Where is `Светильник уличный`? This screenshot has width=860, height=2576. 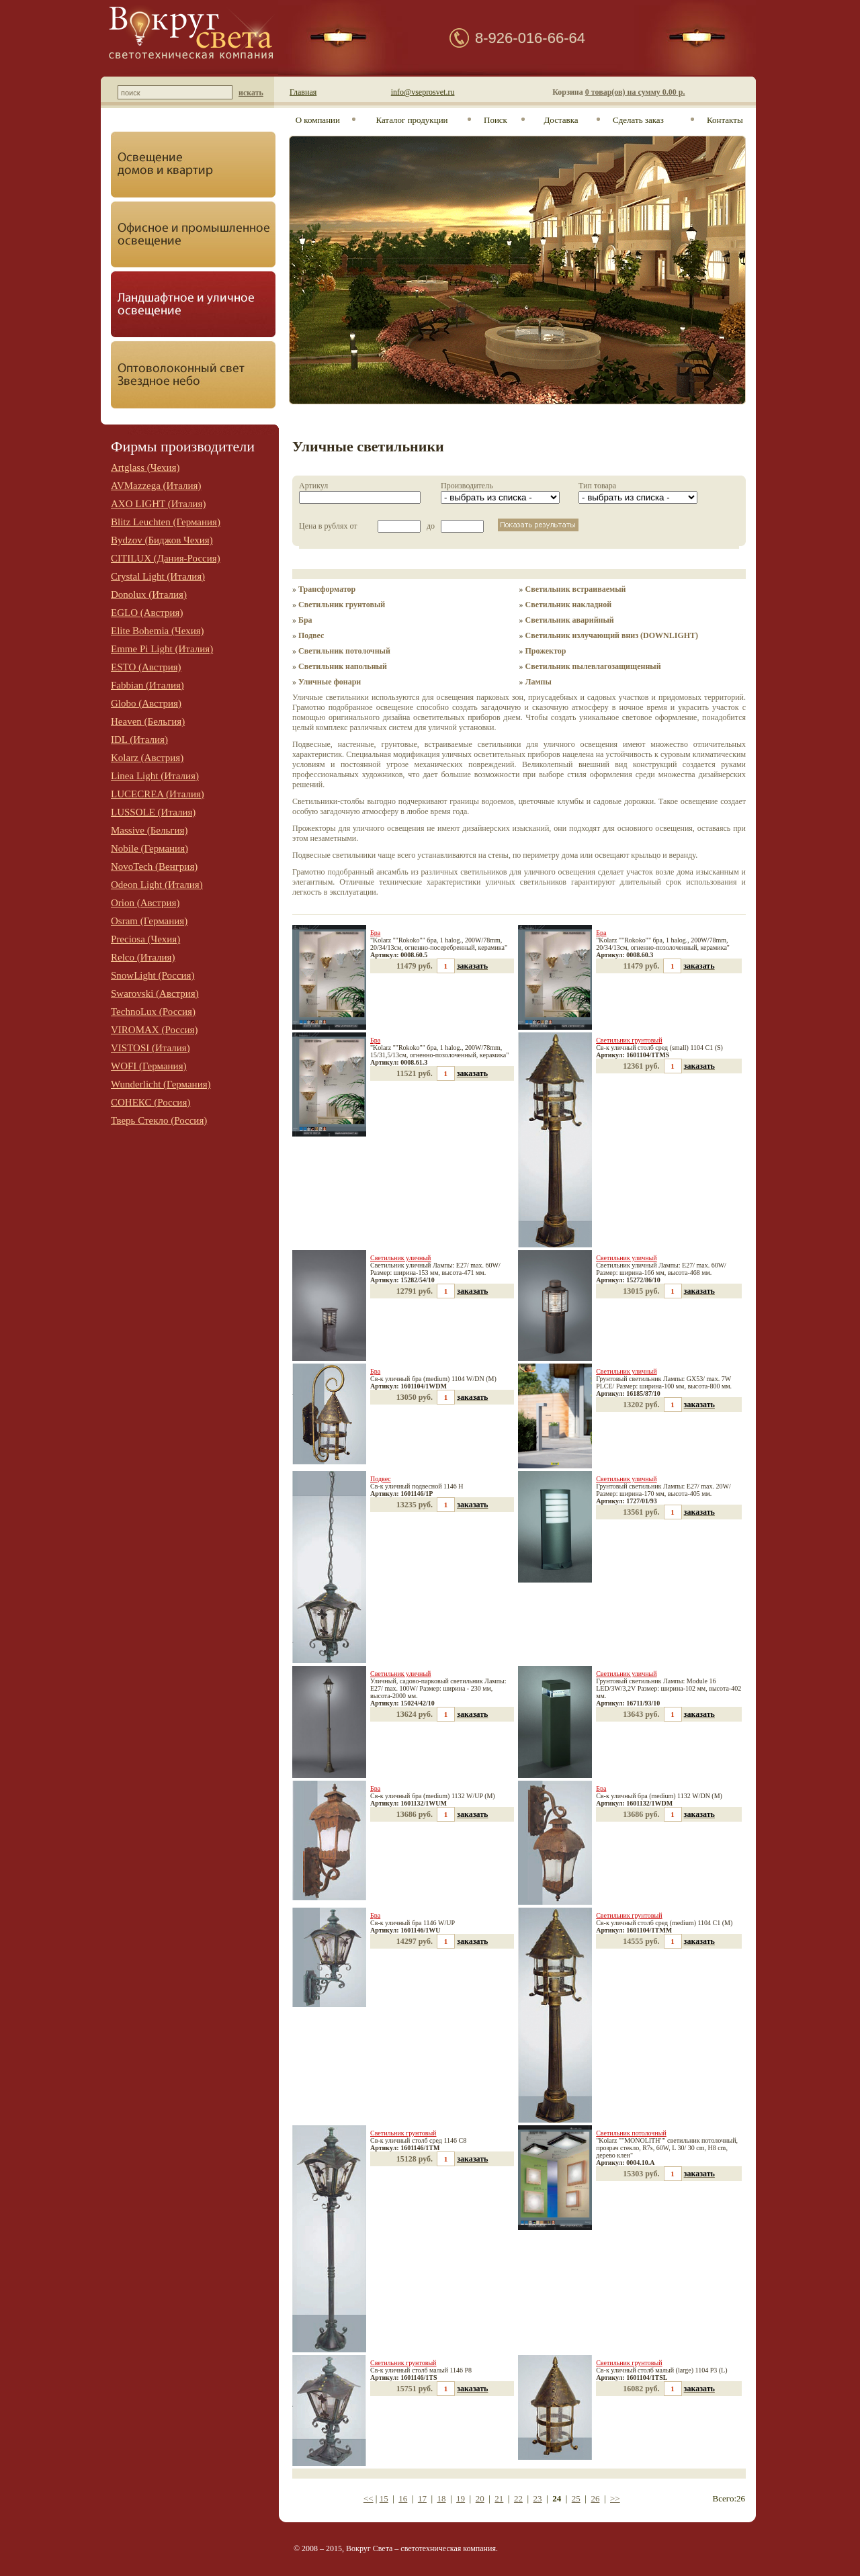
Светильник уличный is located at coordinates (400, 1257).